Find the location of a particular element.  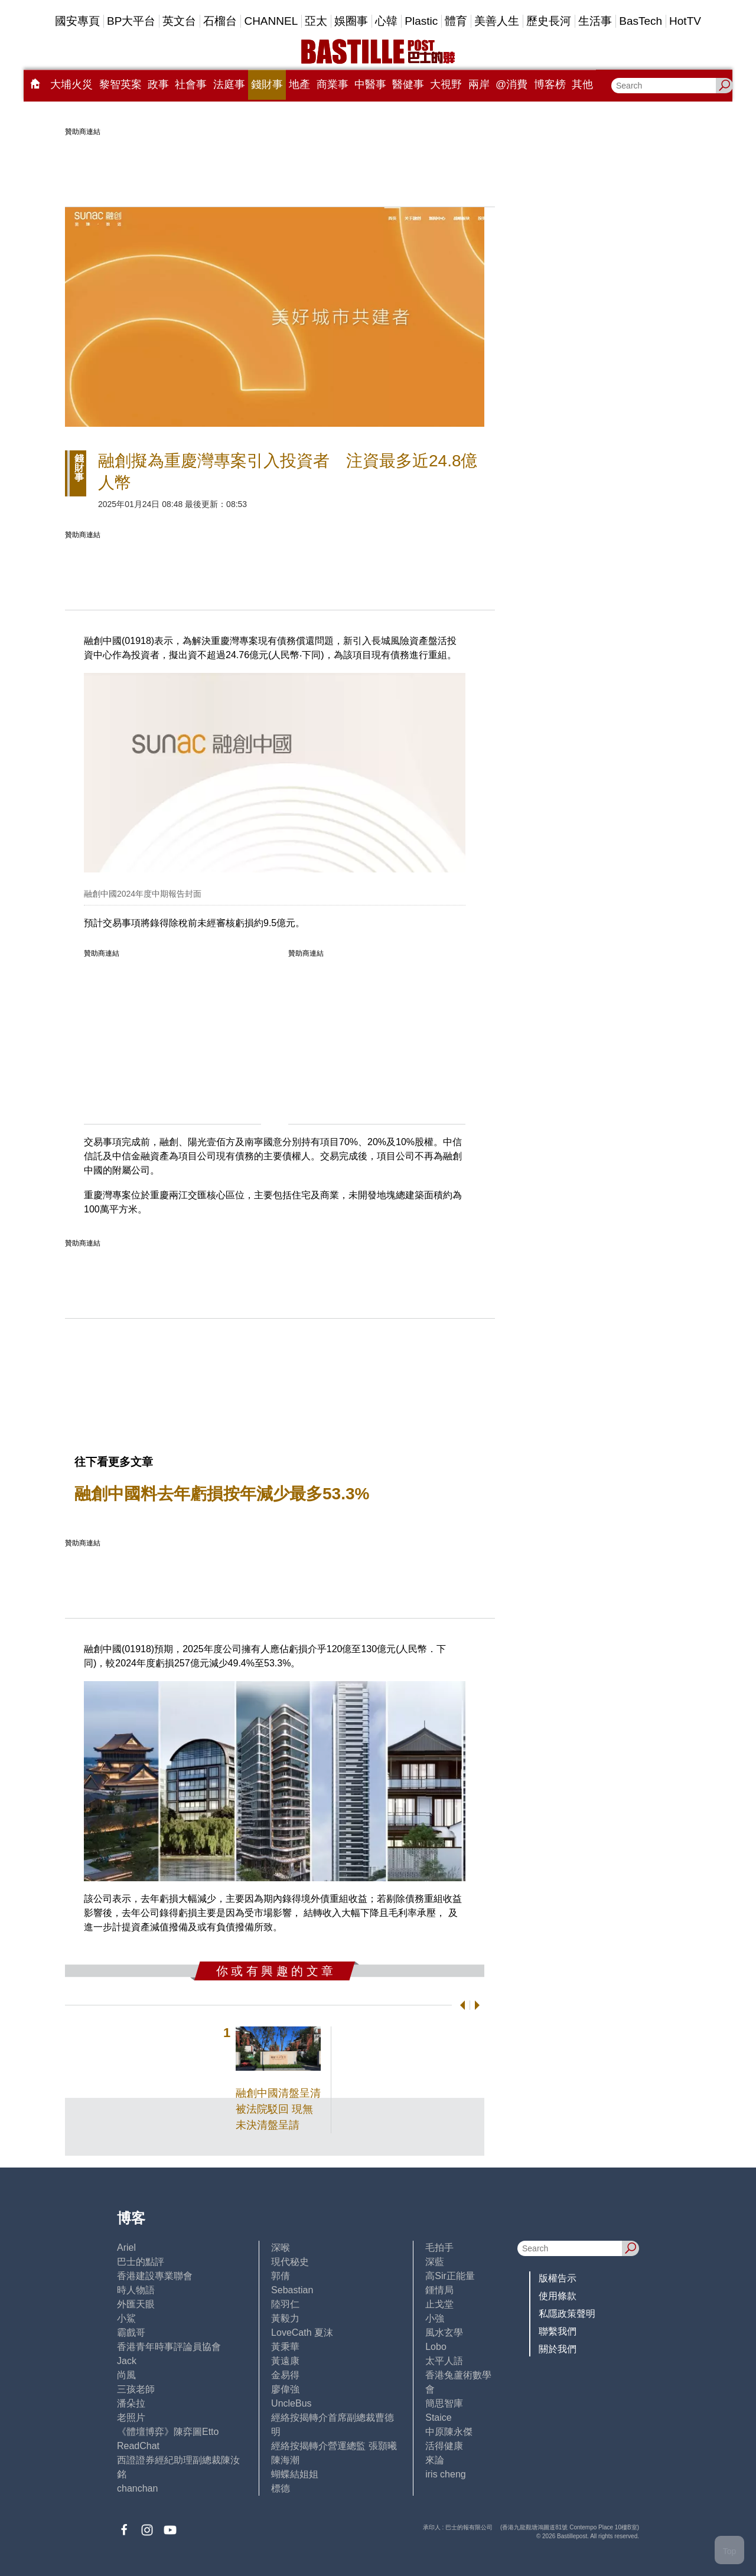

UncleBus is located at coordinates (291, 2403).